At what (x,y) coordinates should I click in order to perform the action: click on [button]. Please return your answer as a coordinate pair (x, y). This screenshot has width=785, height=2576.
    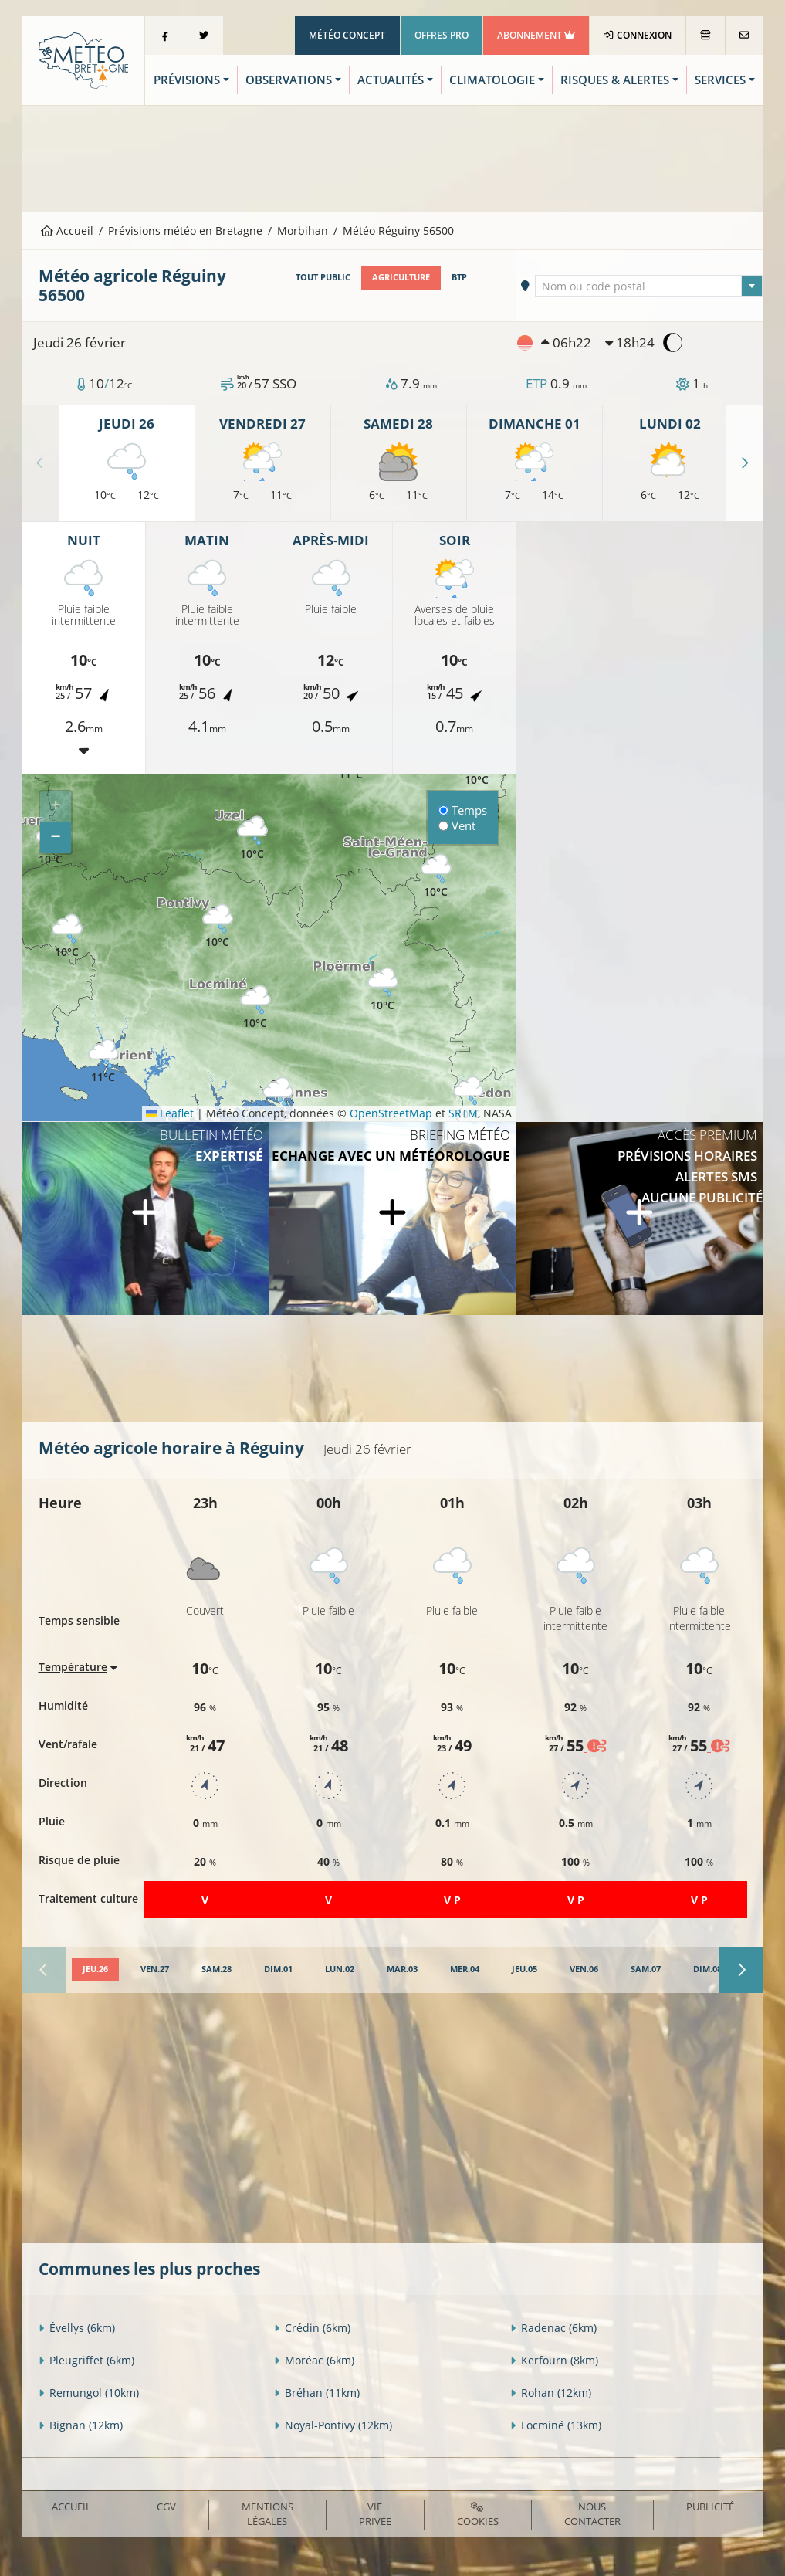
    Looking at the image, I should click on (67, 936).